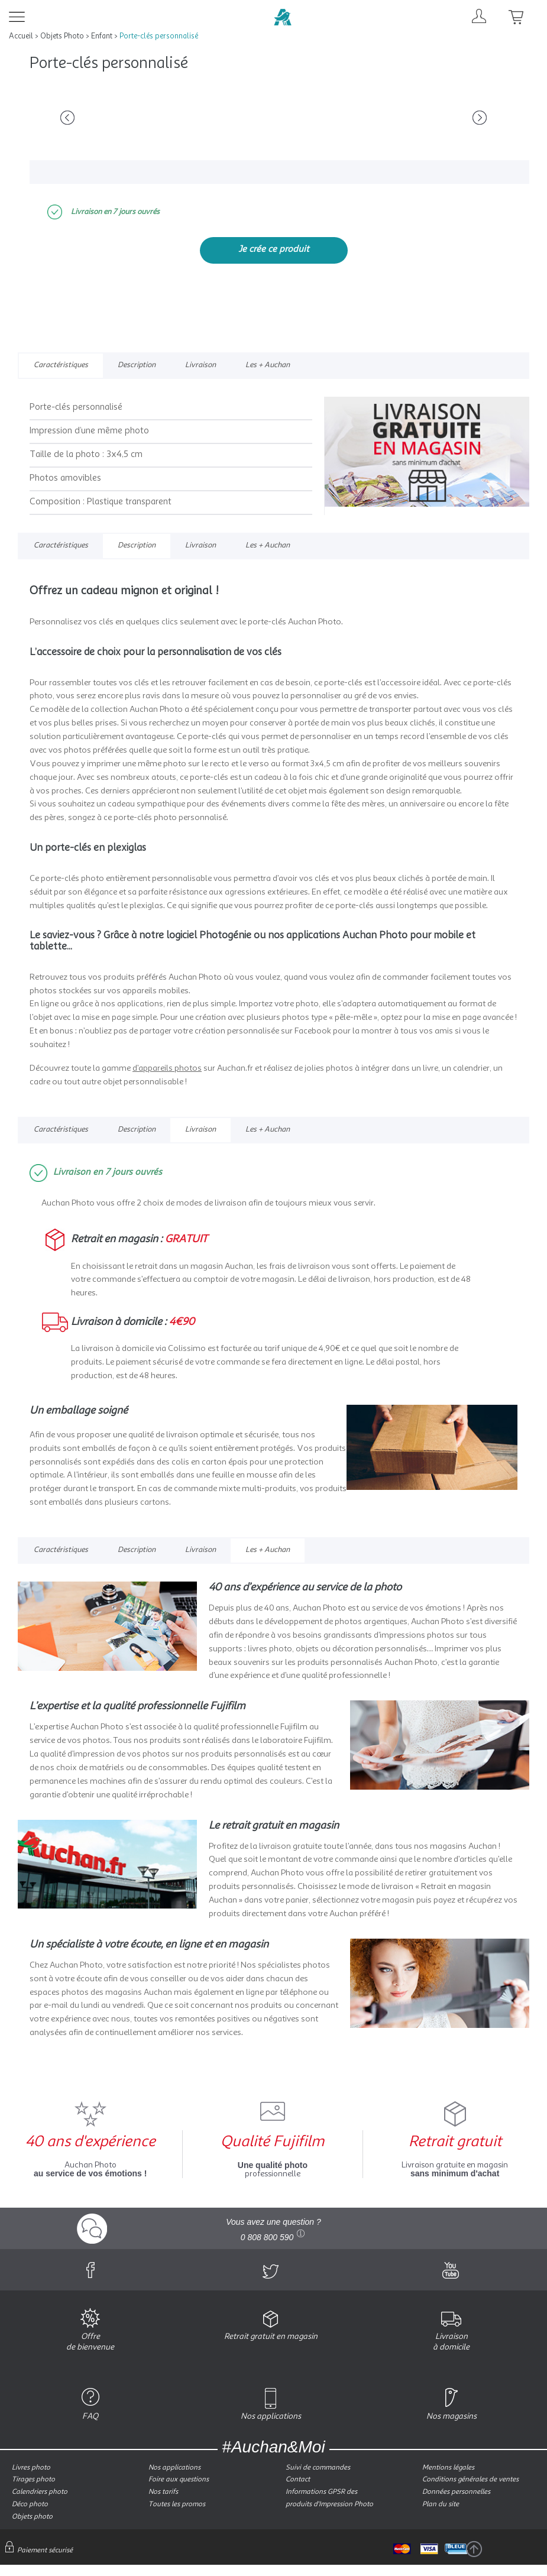 This screenshot has height=2576, width=547. I want to click on Suivi de commandes, so click(318, 2467).